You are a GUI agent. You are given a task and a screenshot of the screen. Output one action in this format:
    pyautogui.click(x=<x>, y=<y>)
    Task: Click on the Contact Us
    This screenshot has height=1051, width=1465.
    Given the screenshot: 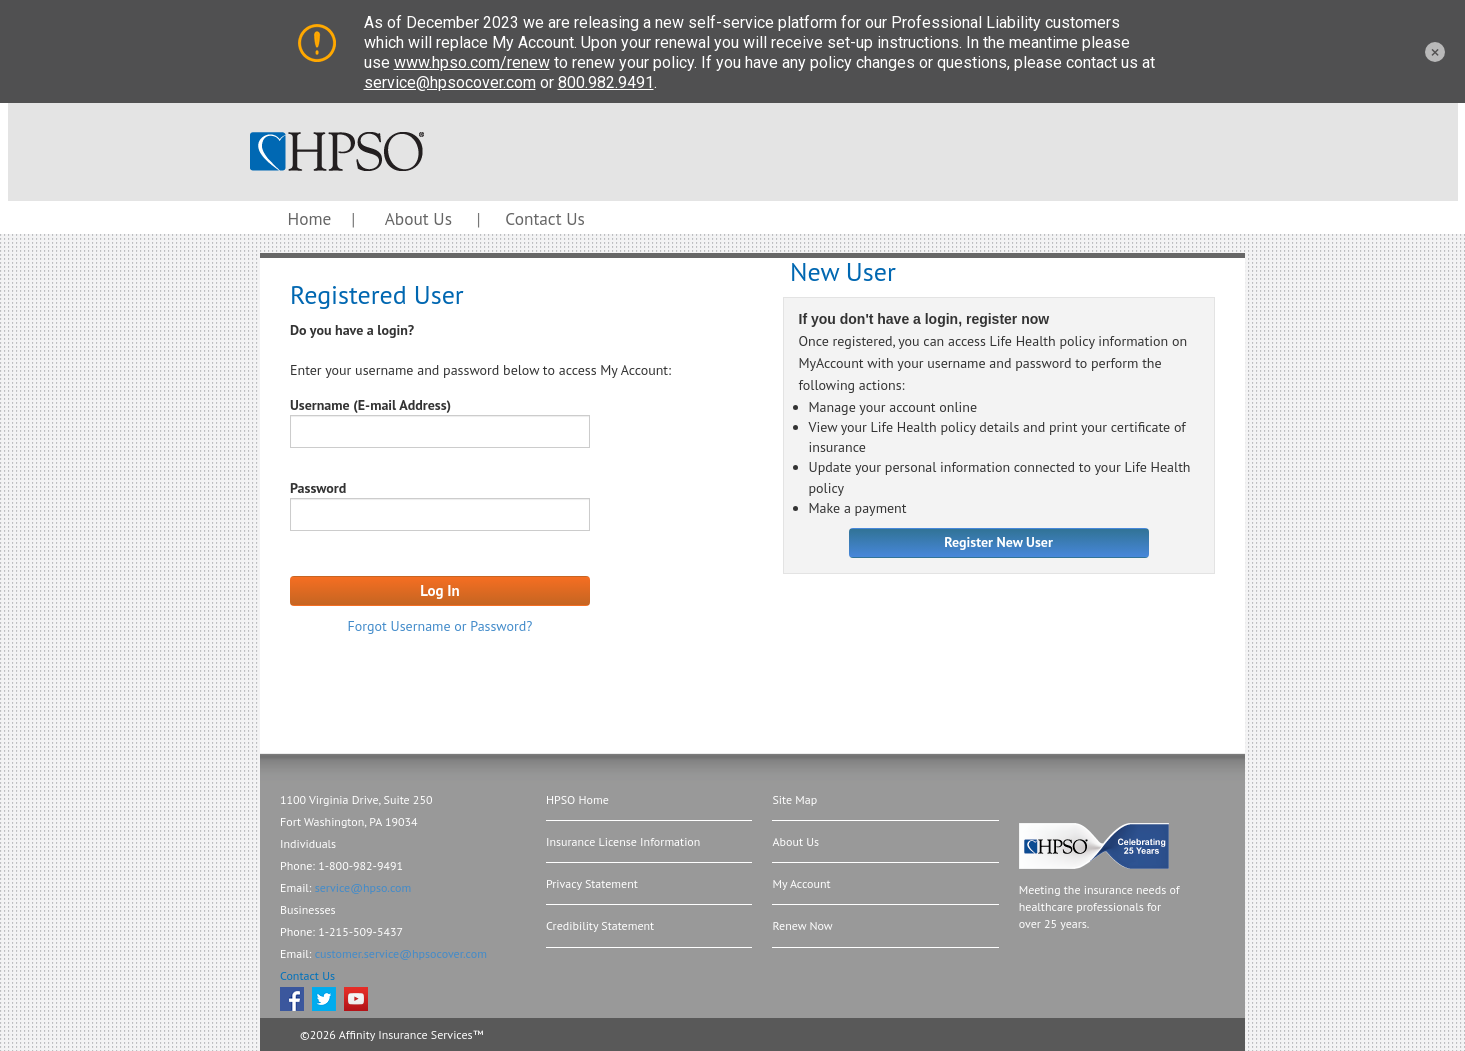 What is the action you would take?
    pyautogui.click(x=544, y=218)
    